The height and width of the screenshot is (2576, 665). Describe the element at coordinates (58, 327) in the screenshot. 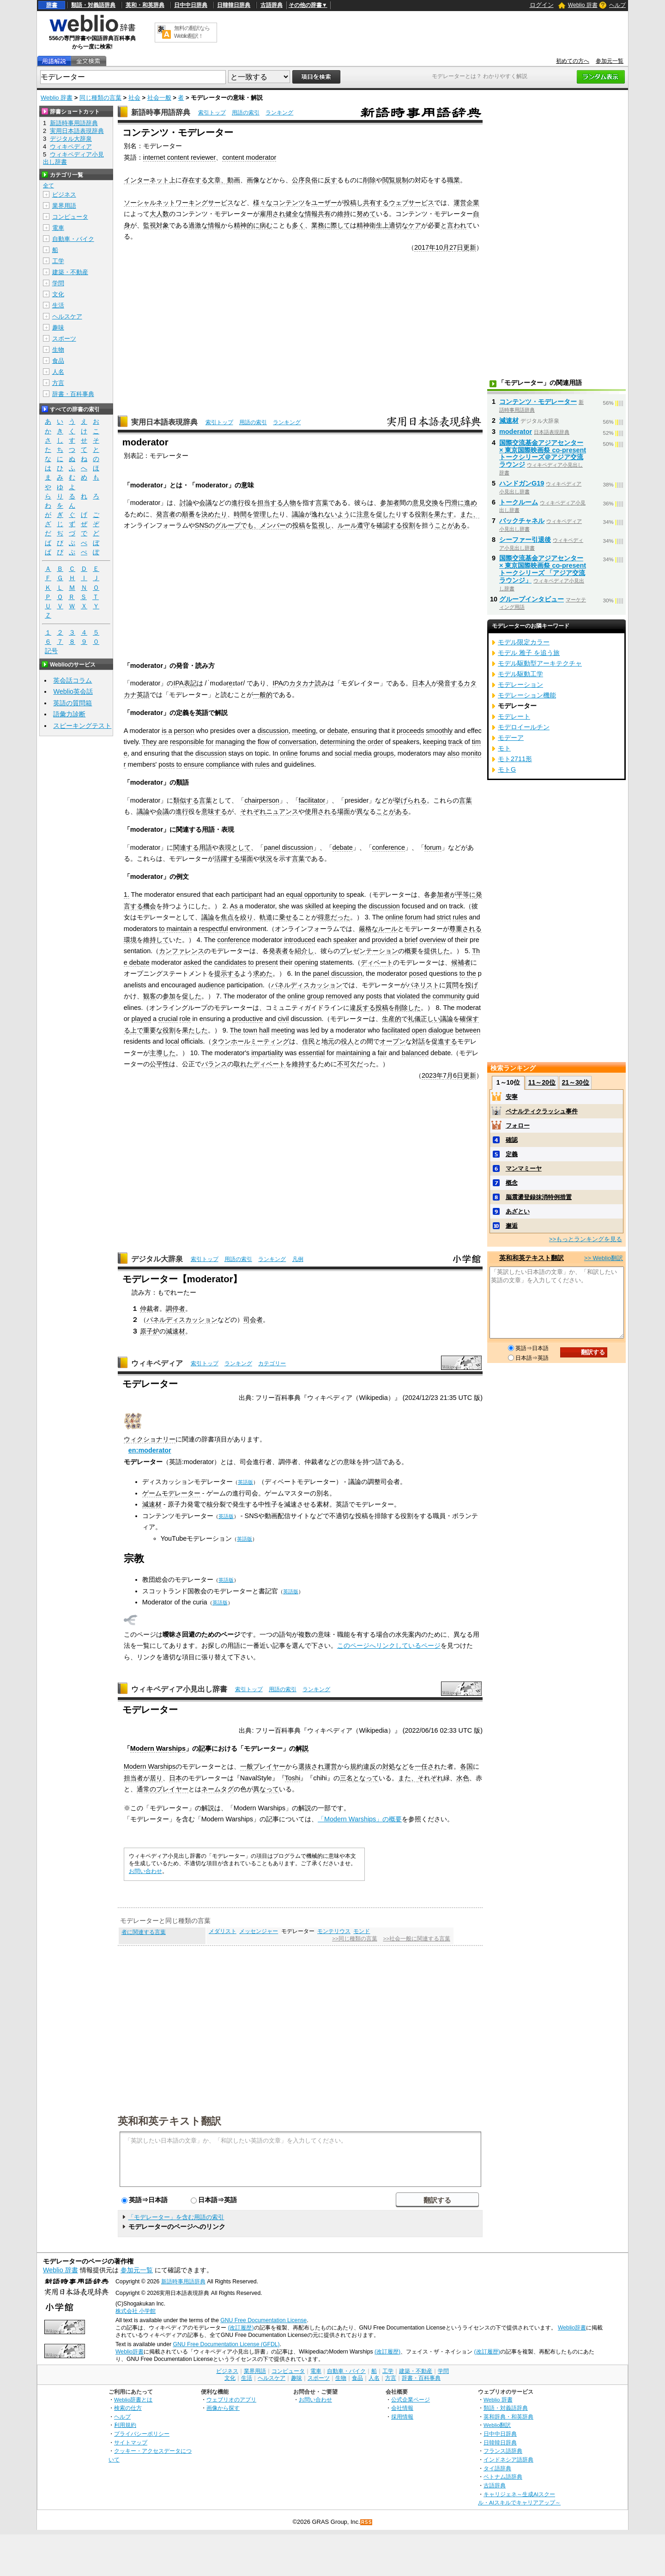

I see `趣味` at that location.